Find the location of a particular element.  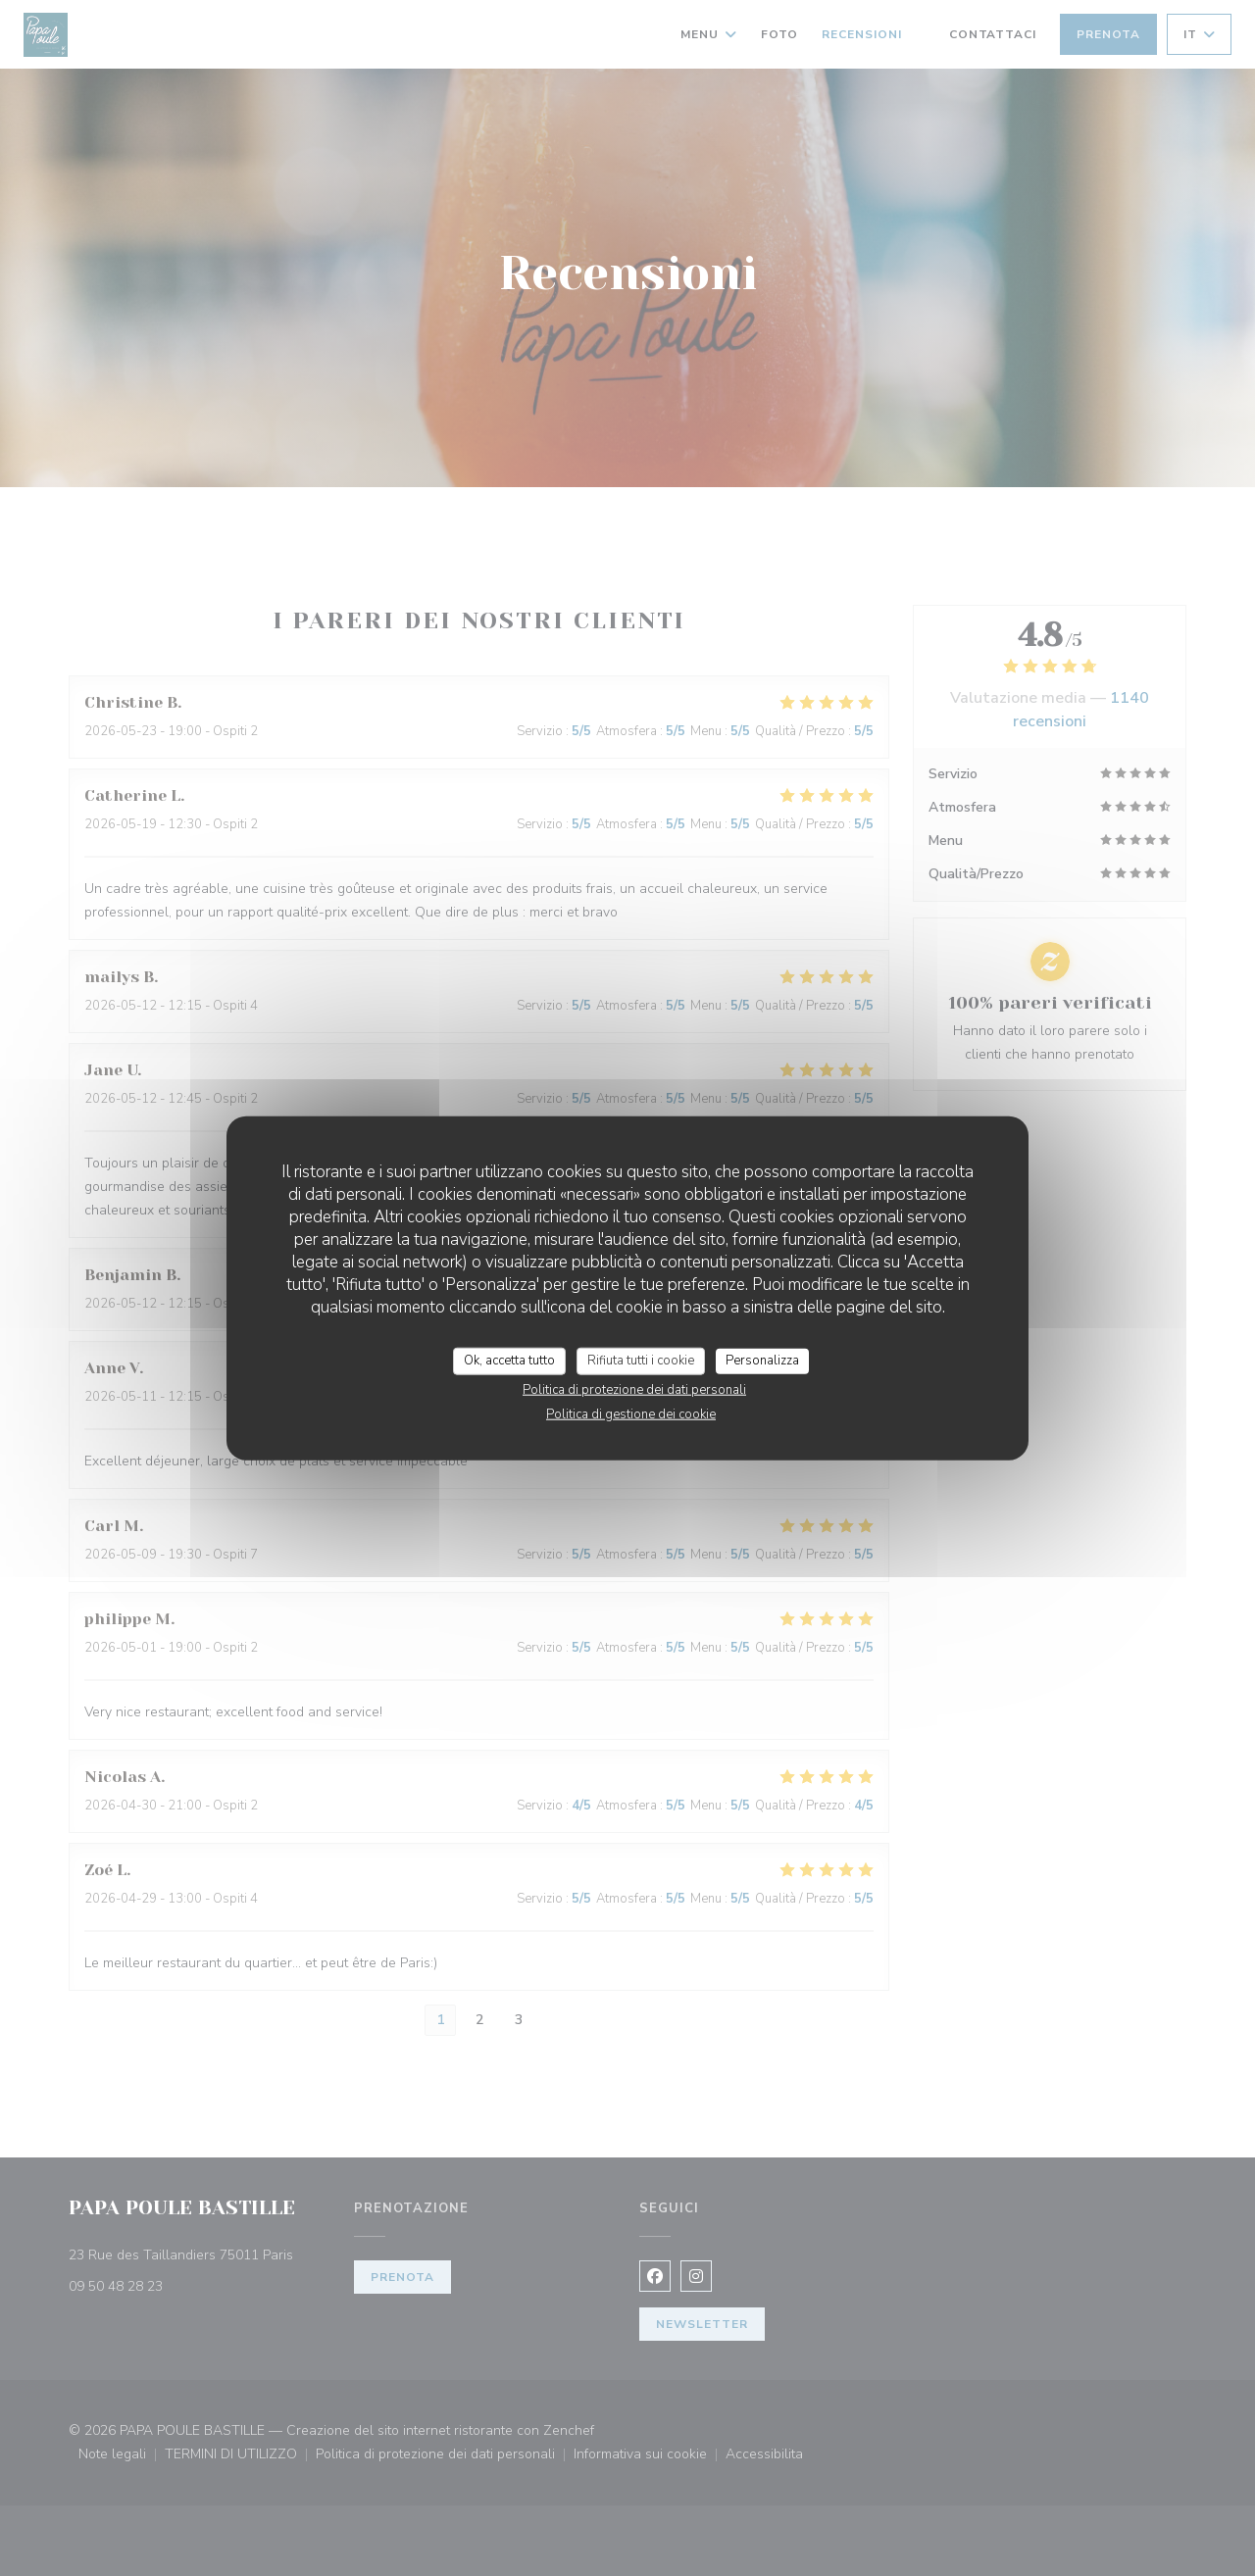

Personalizza [Personalizza (finestra modale)] is located at coordinates (762, 1360).